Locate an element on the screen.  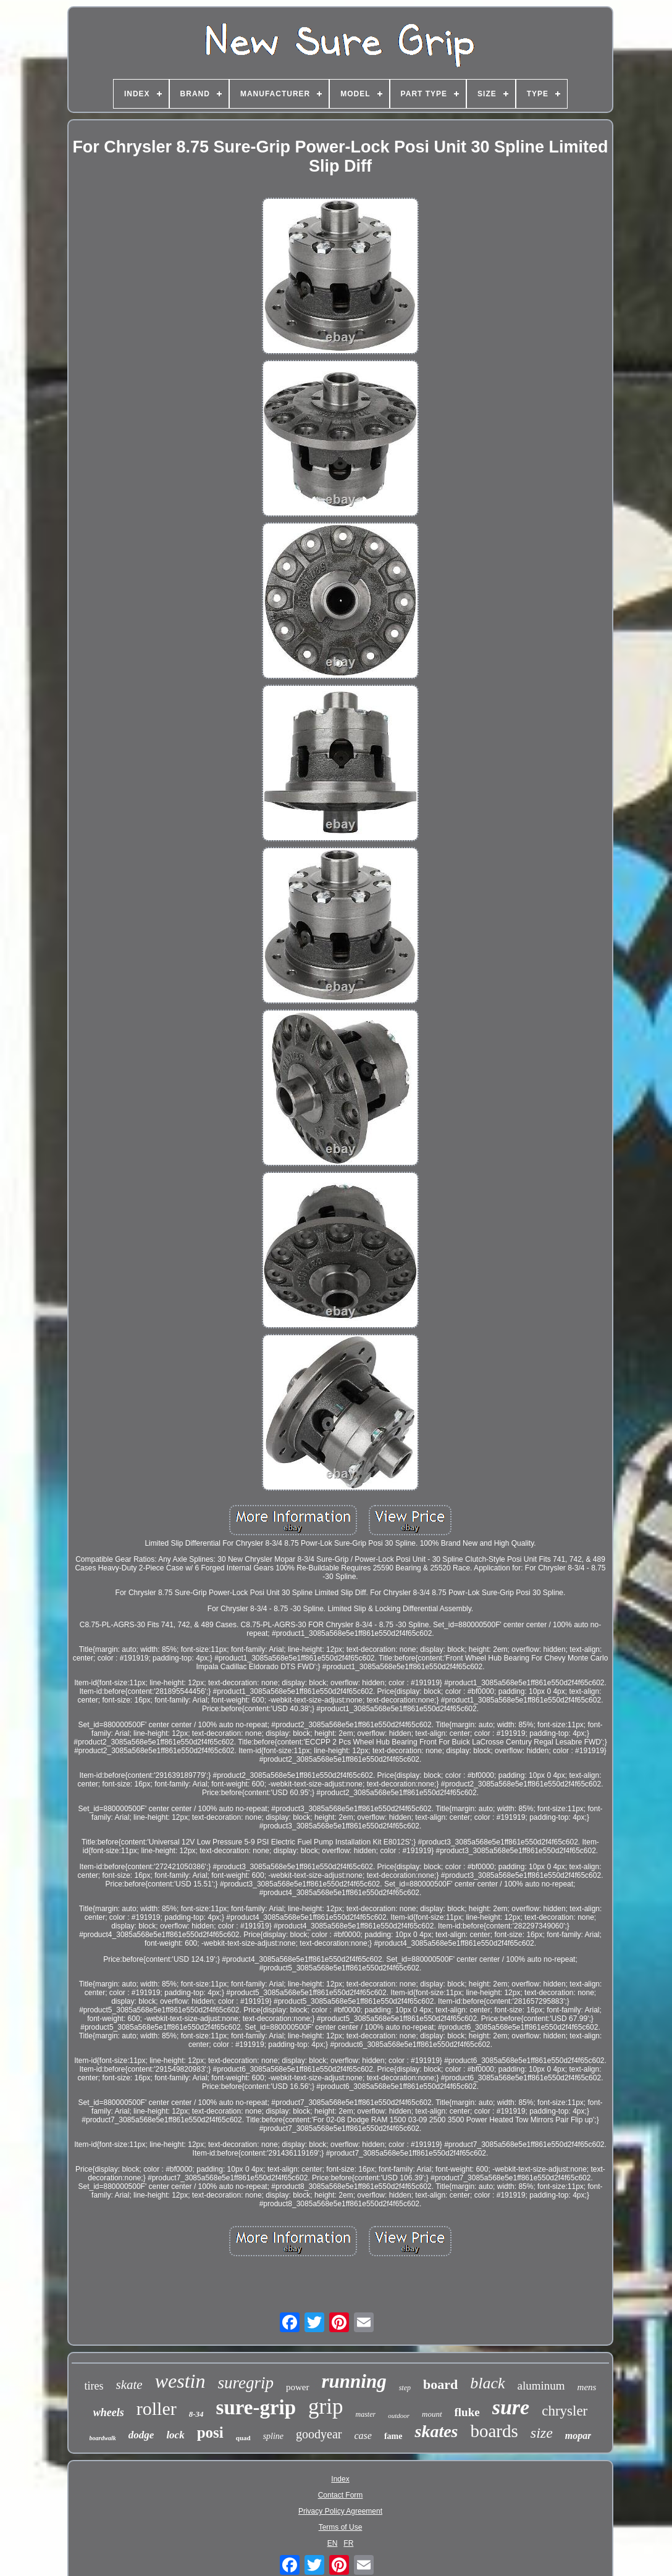
westin is located at coordinates (180, 2381).